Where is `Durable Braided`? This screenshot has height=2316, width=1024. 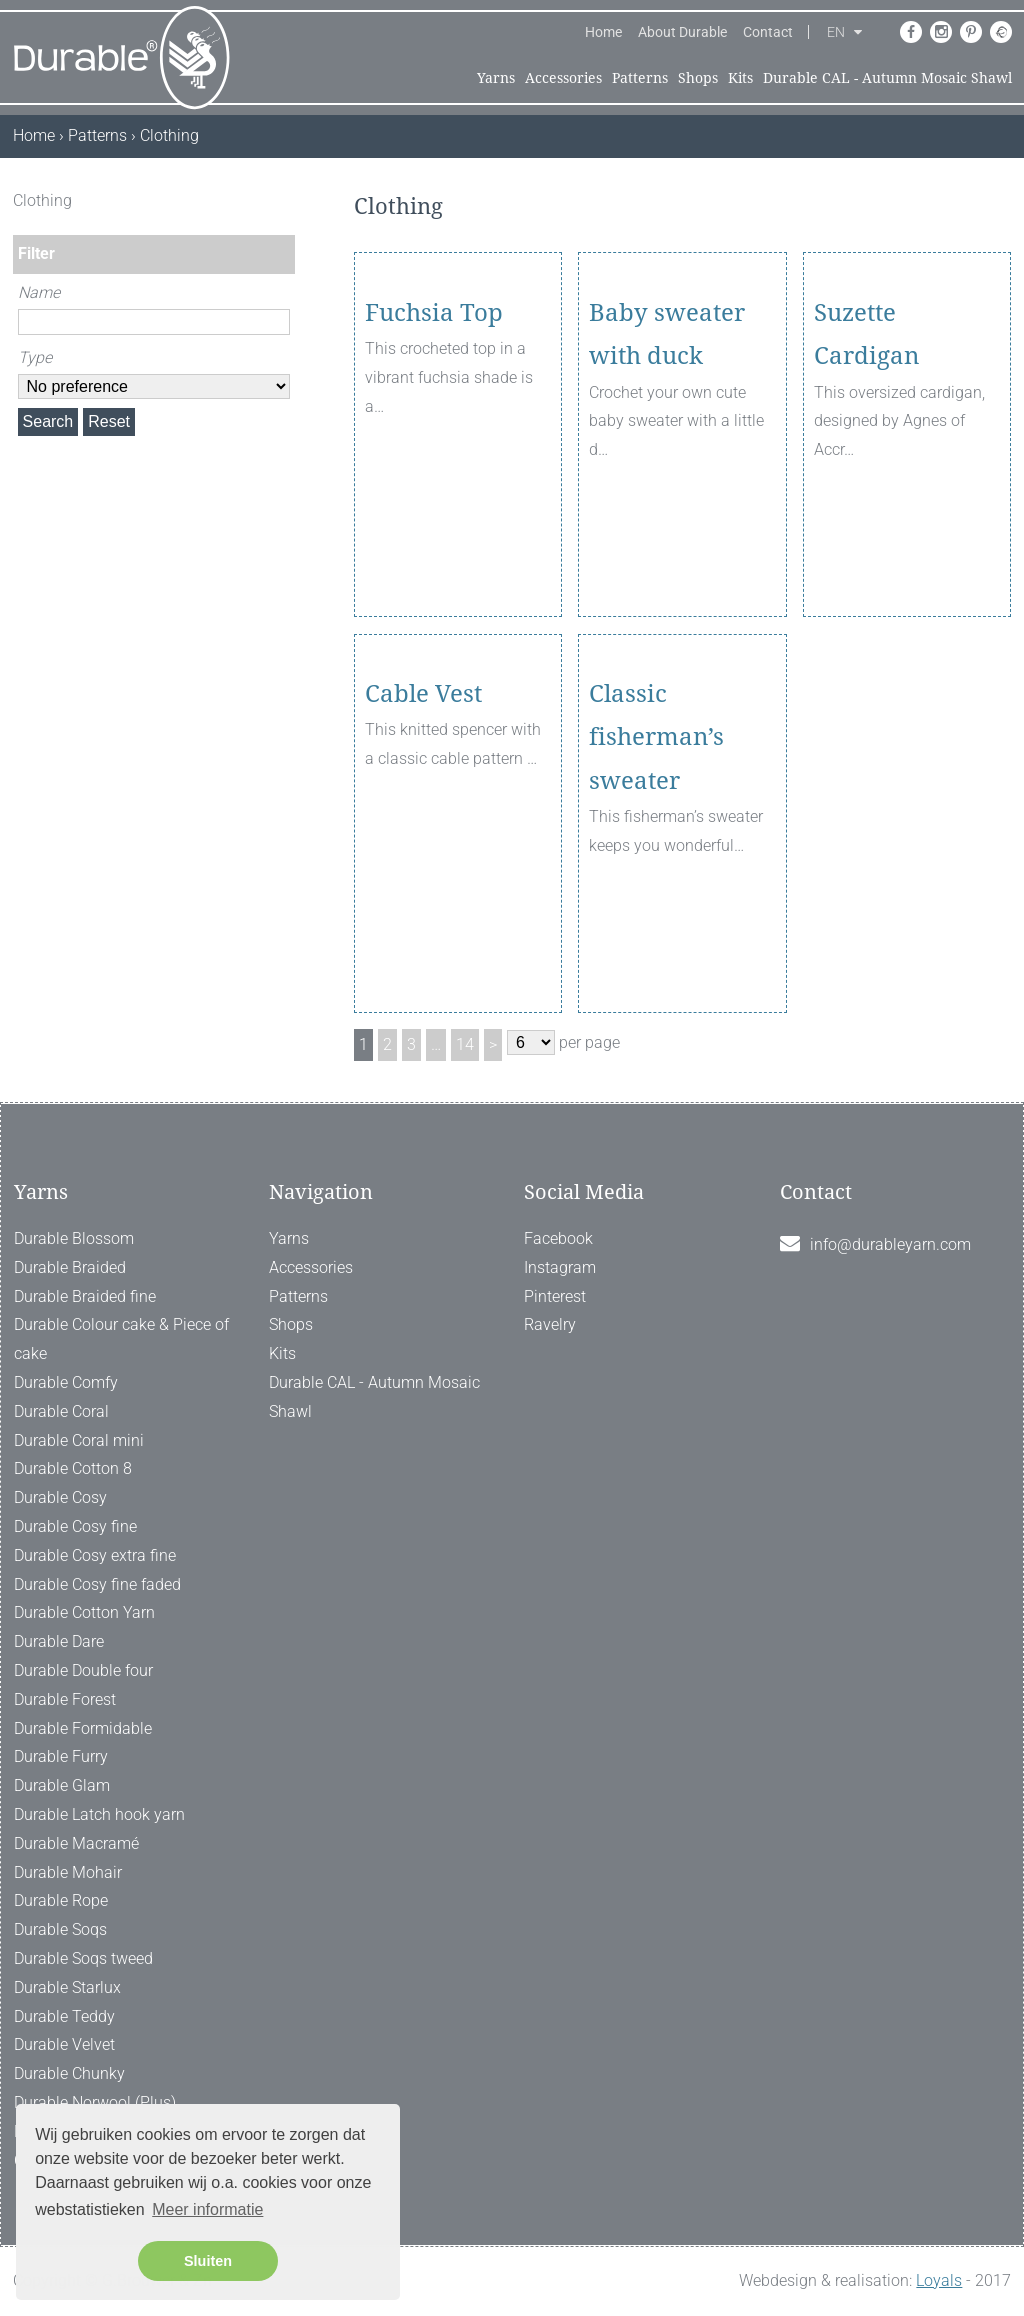 Durable Braided is located at coordinates (70, 1267).